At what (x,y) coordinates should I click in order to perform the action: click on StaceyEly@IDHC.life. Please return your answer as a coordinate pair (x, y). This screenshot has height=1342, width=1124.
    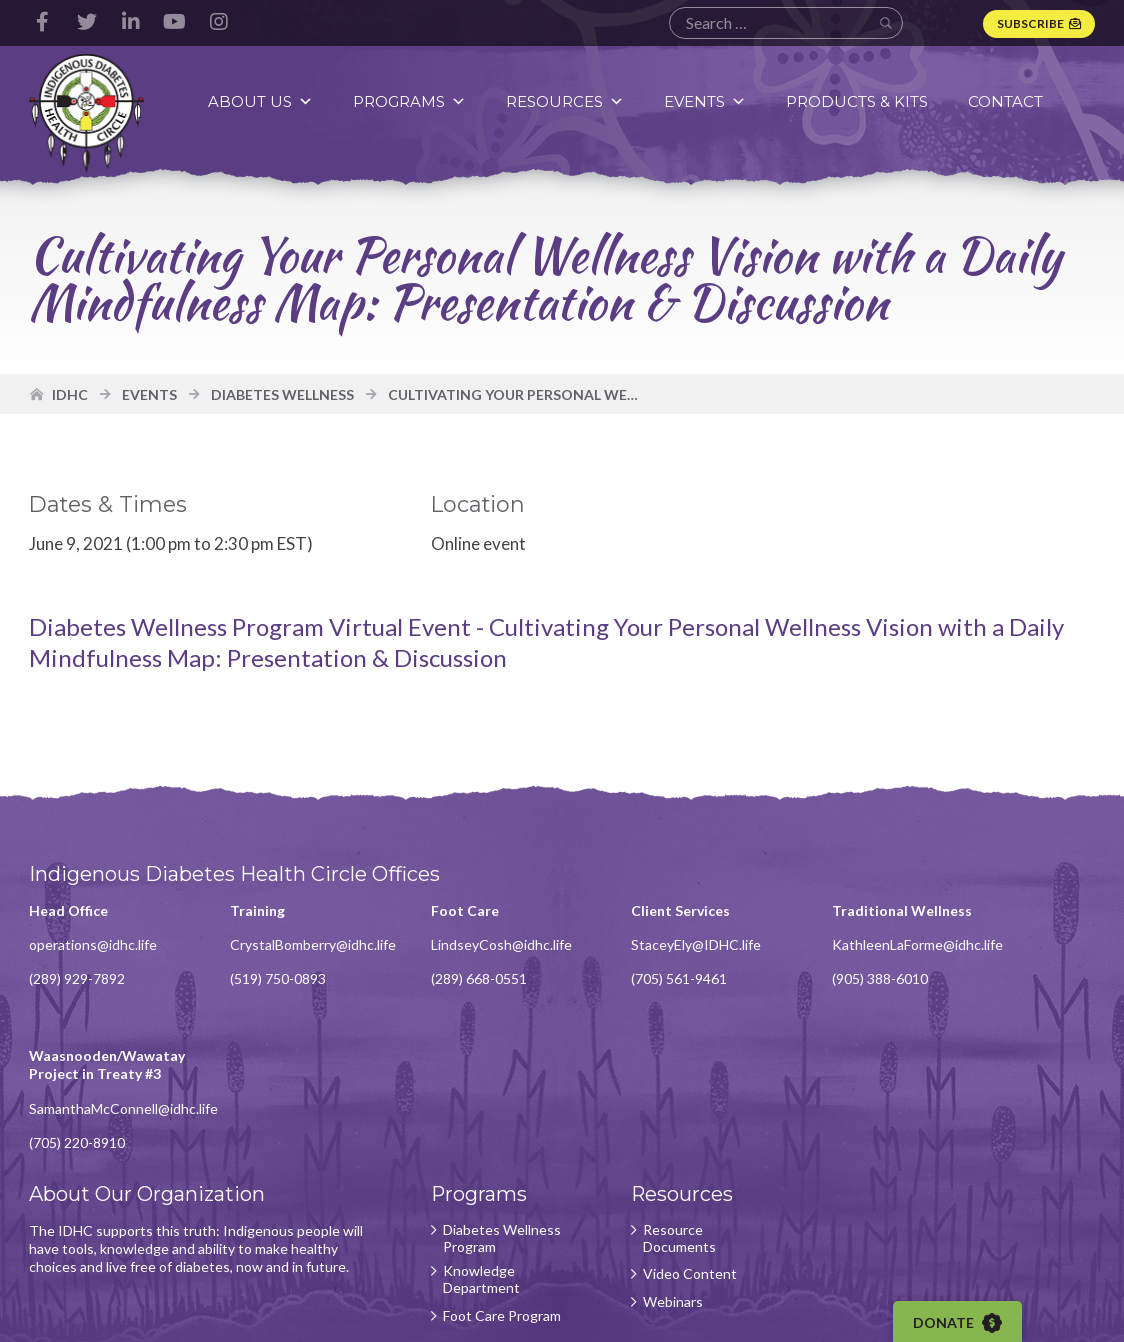
    Looking at the image, I should click on (657, 951).